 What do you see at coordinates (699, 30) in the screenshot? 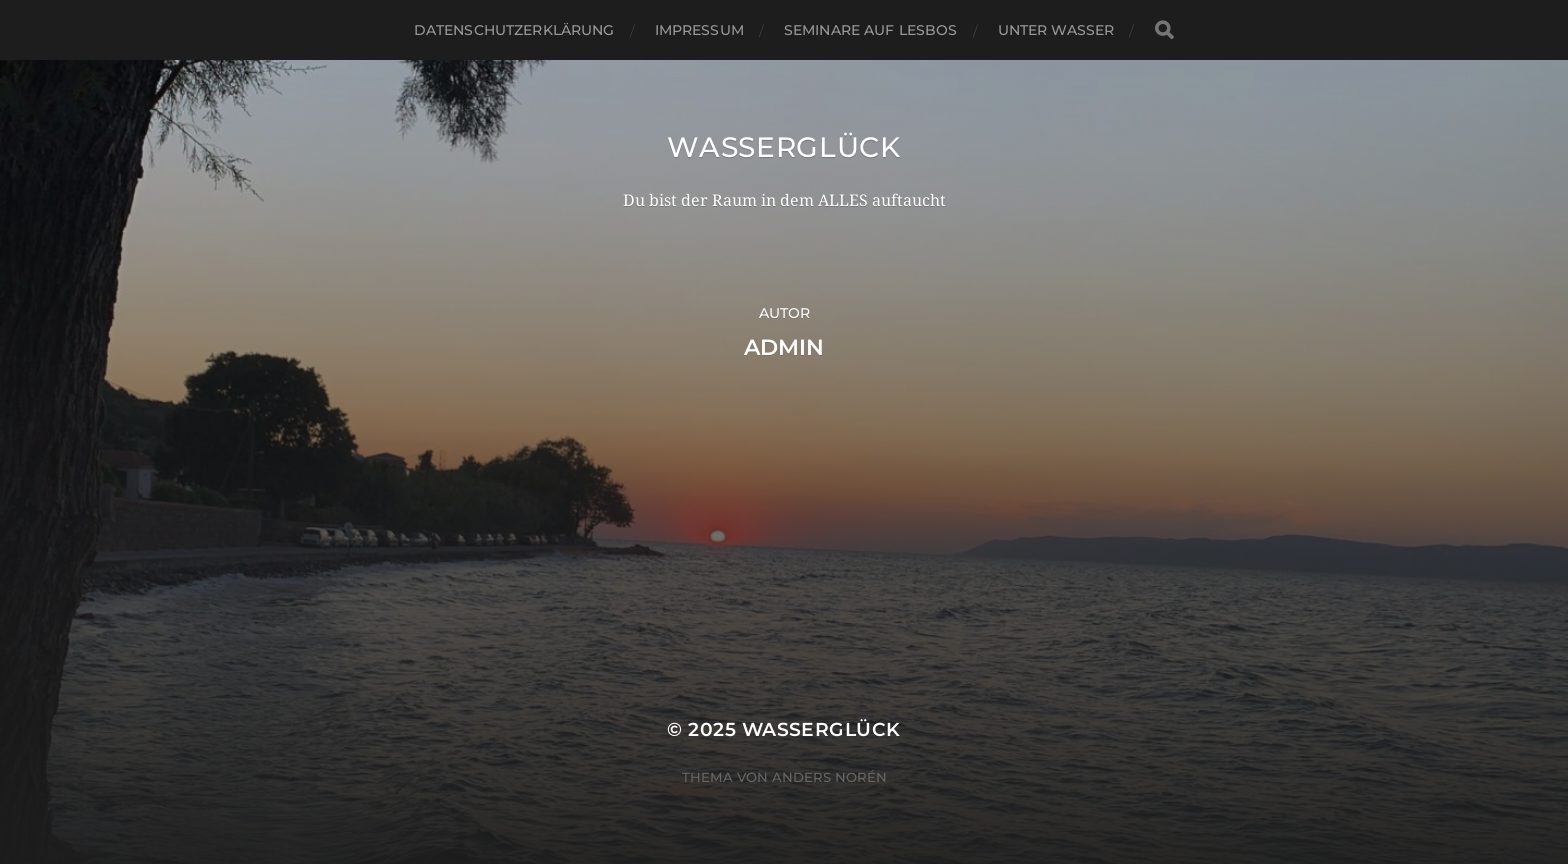
I see `Impressum` at bounding box center [699, 30].